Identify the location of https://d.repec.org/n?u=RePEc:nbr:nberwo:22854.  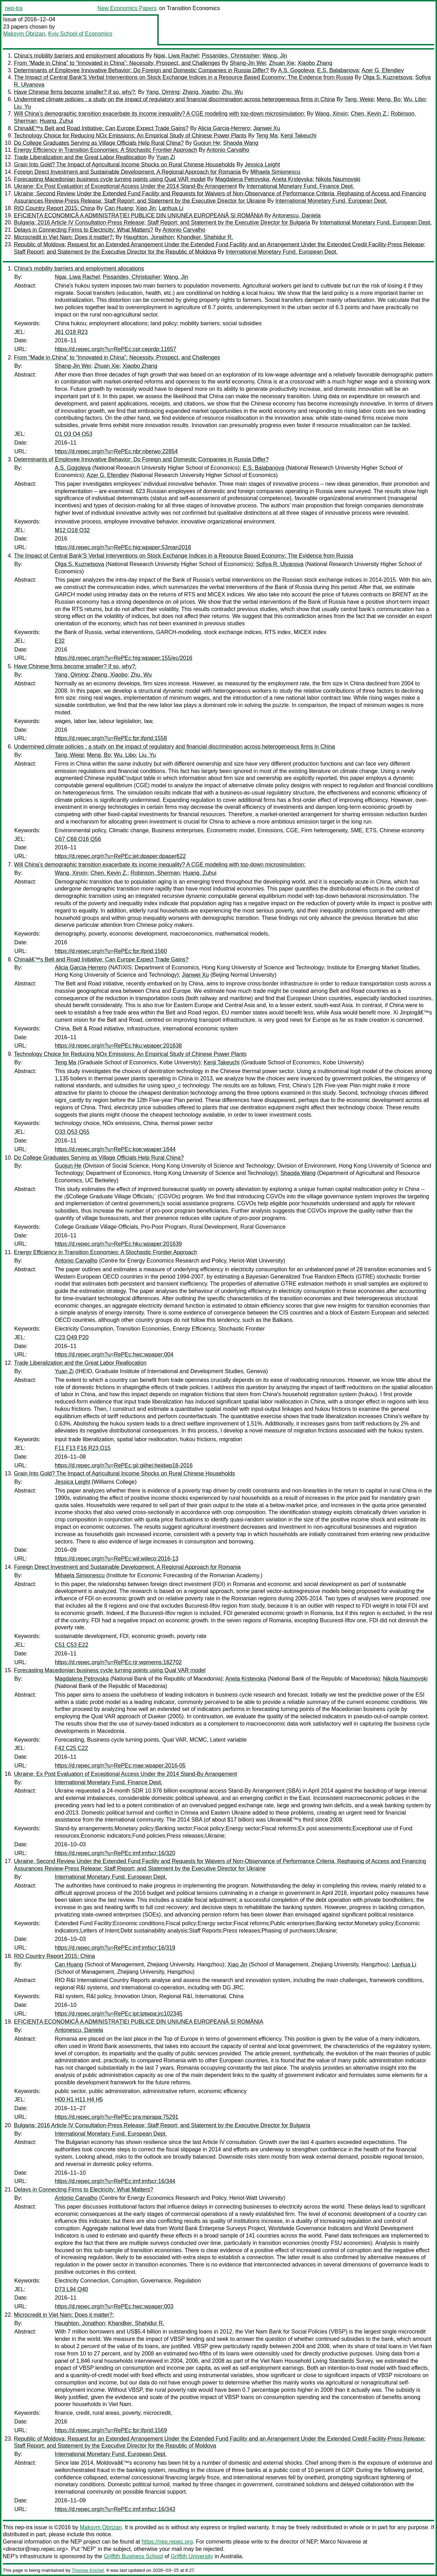
(116, 451).